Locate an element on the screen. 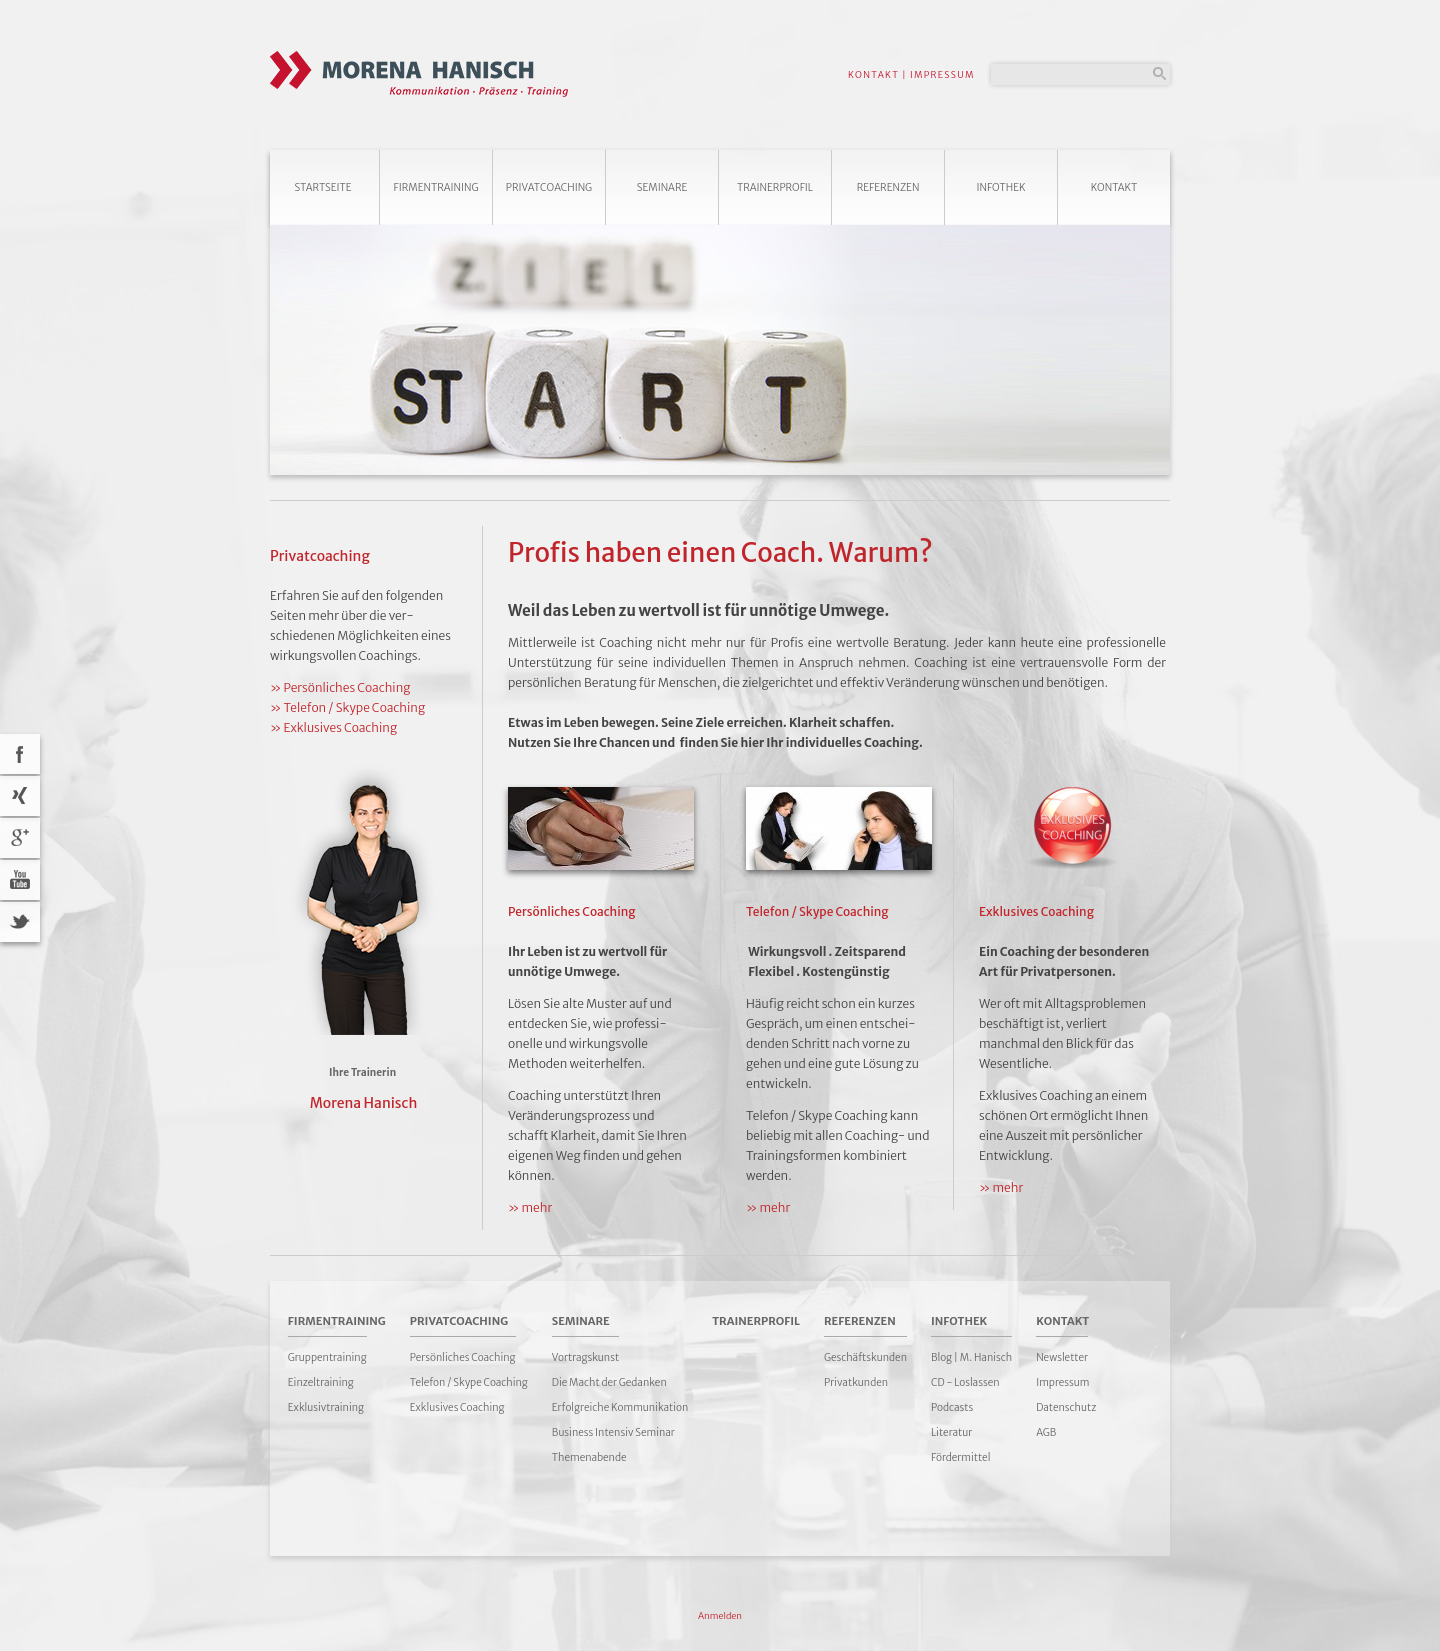  Exklusives Coaching is located at coordinates (457, 1407).